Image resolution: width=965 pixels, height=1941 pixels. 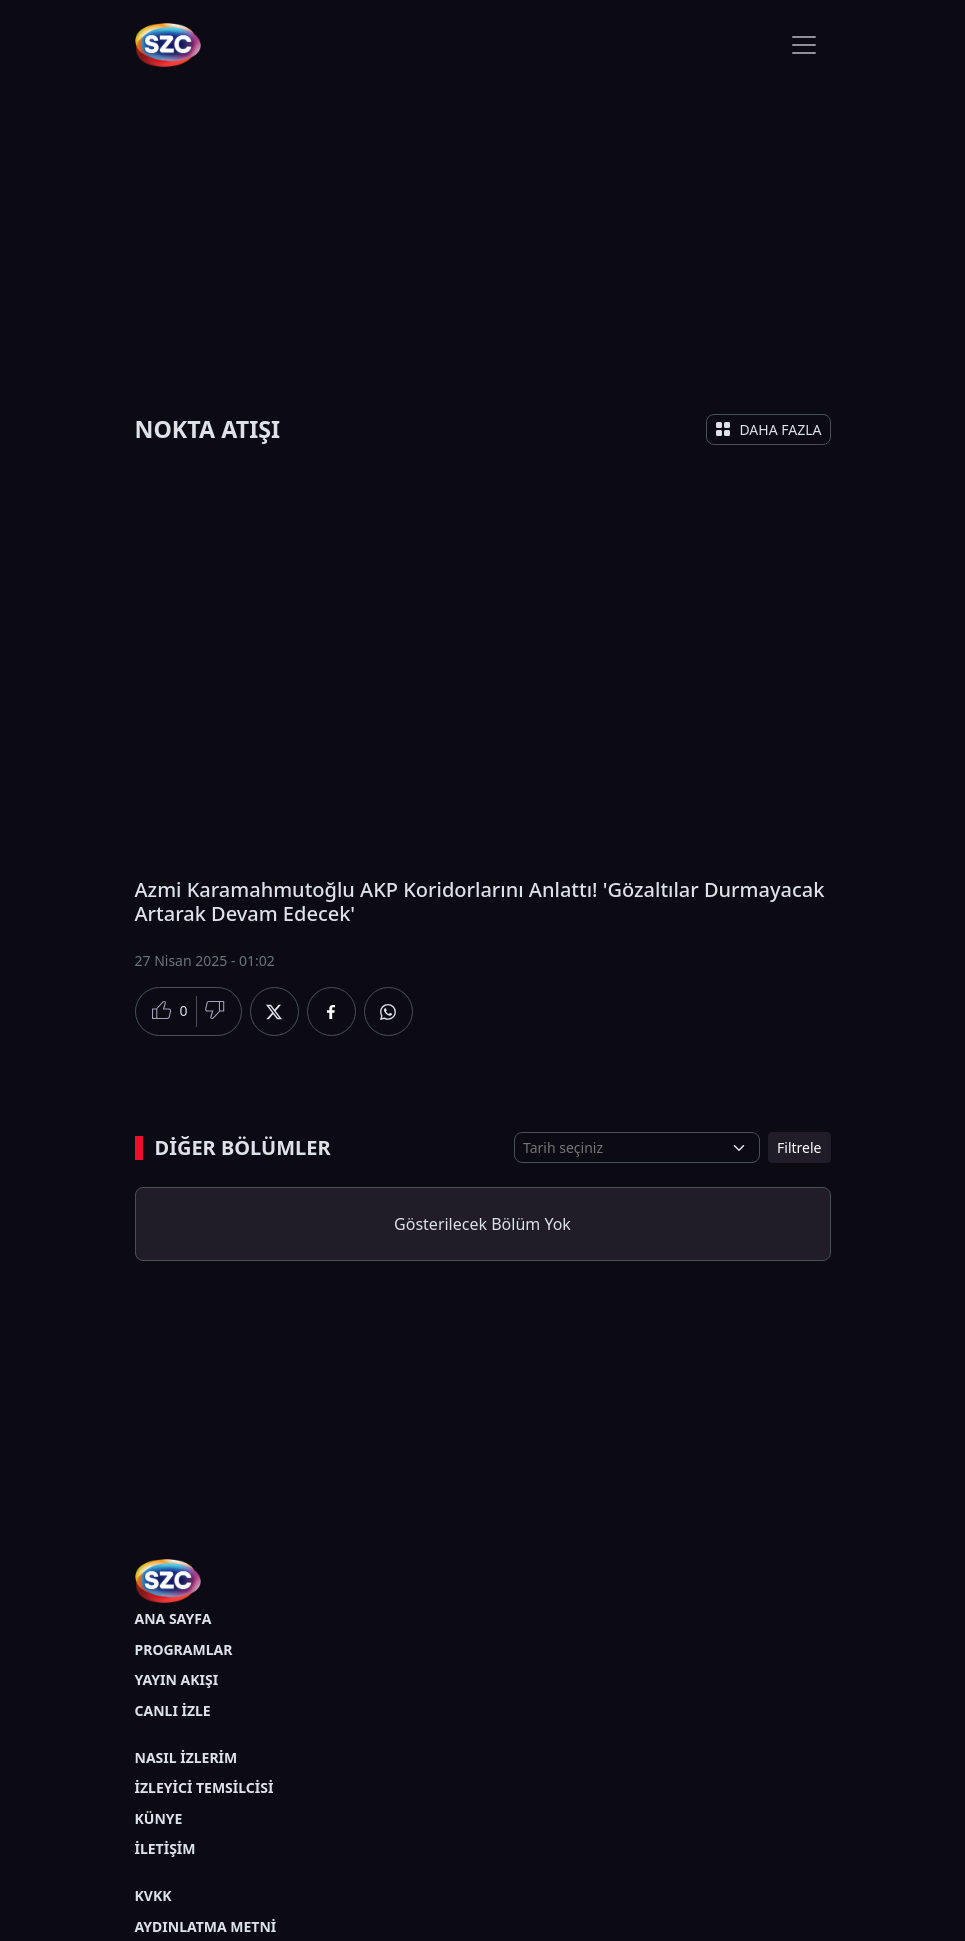 I want to click on [Whatsapp'da Paylaş], so click(x=388, y=1011).